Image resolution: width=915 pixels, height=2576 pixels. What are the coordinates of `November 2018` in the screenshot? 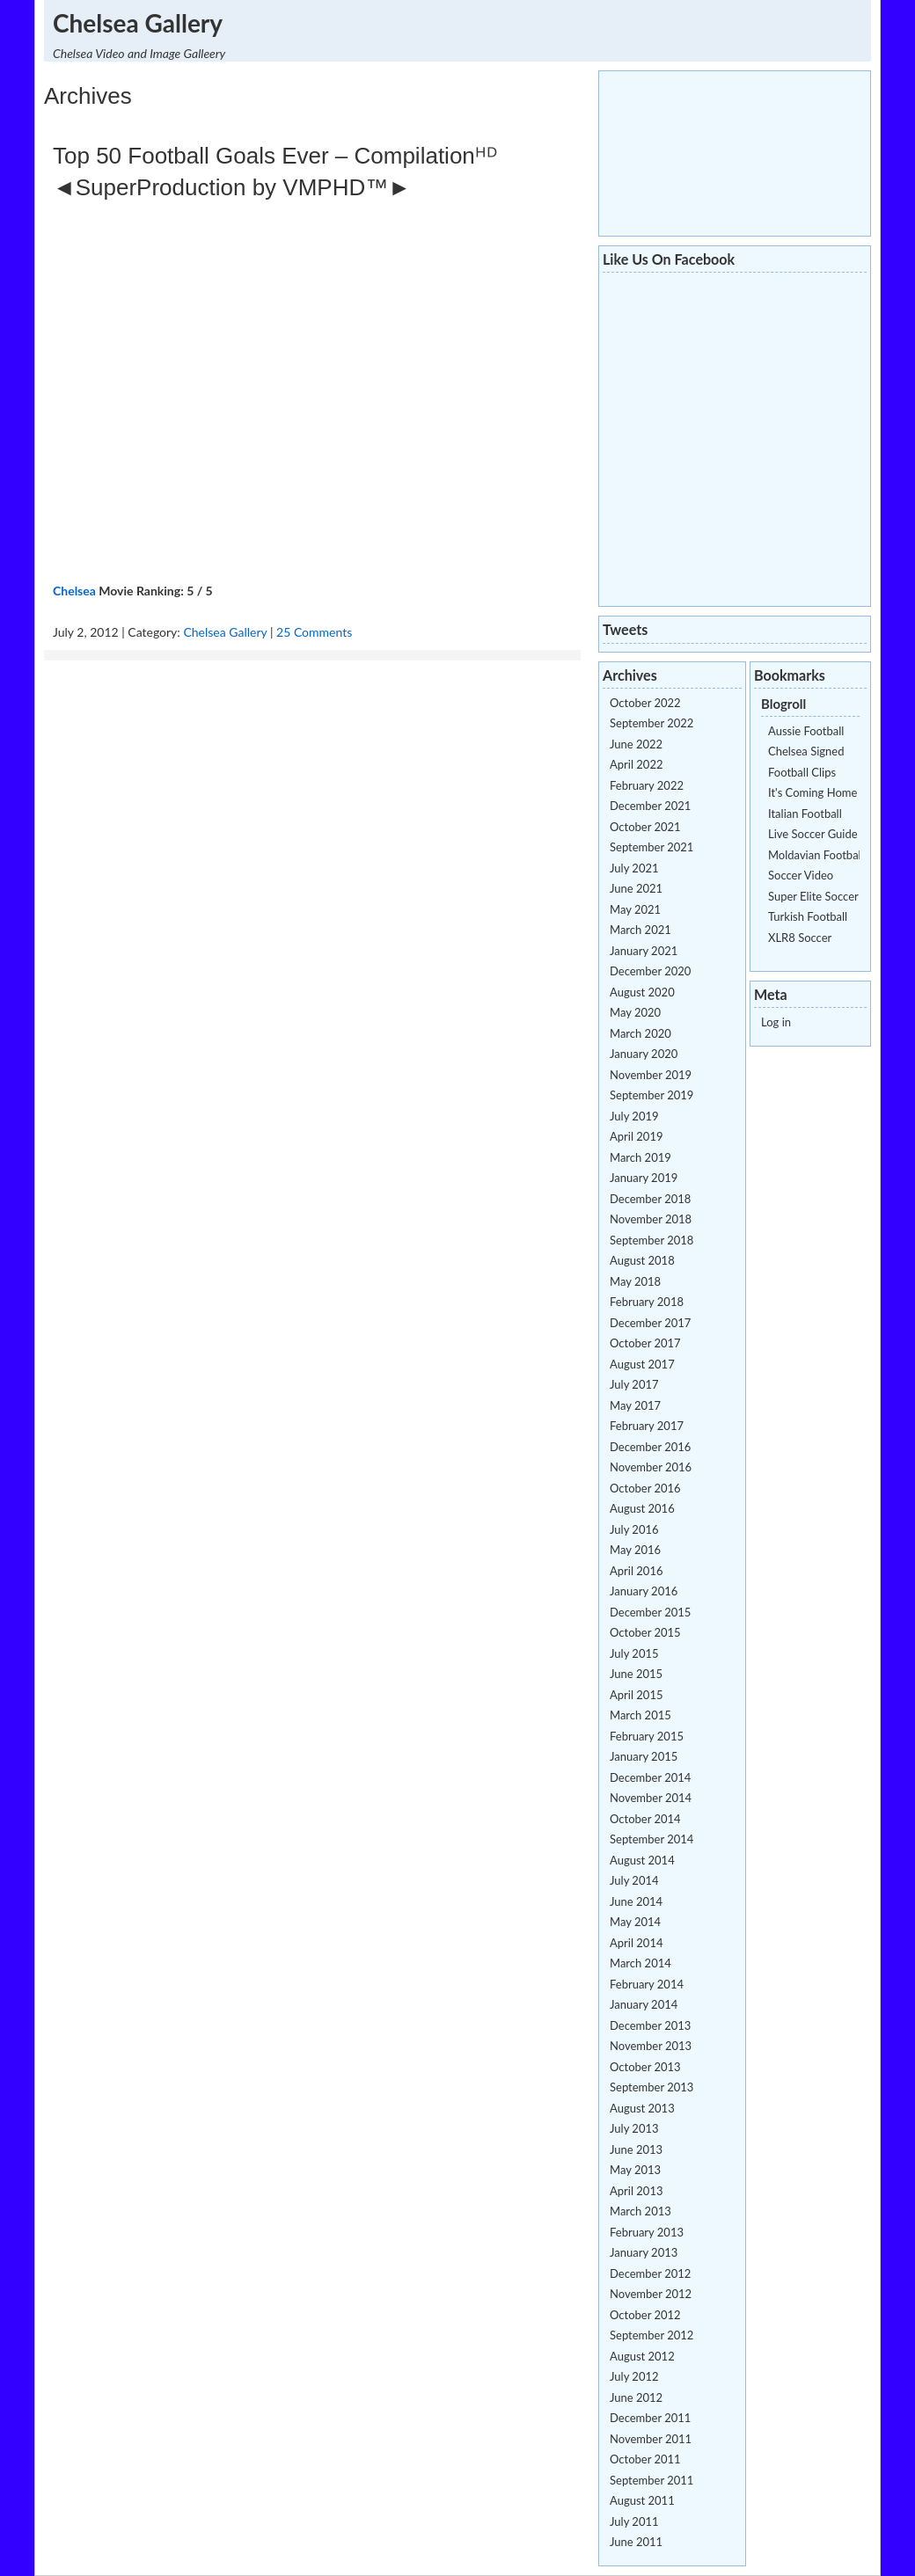 It's located at (651, 1219).